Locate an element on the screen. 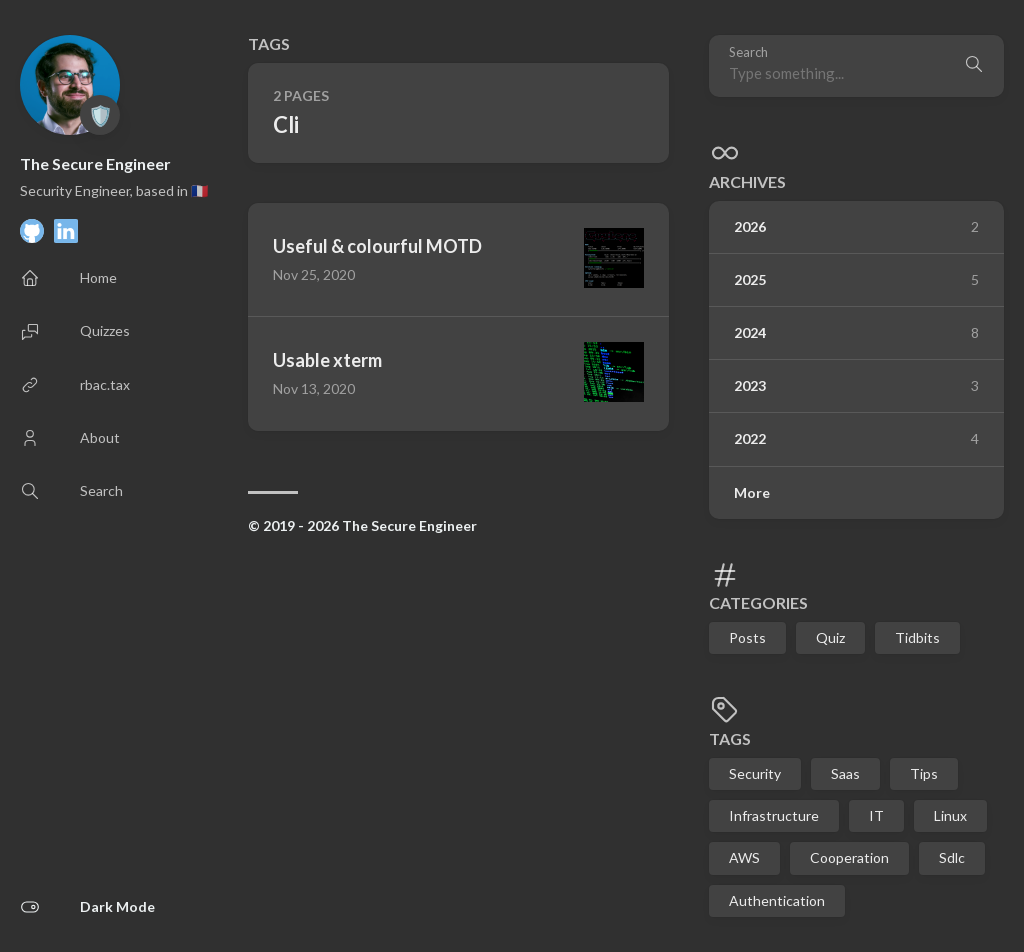 This screenshot has height=952, width=1024. Cooperation is located at coordinates (849, 857).